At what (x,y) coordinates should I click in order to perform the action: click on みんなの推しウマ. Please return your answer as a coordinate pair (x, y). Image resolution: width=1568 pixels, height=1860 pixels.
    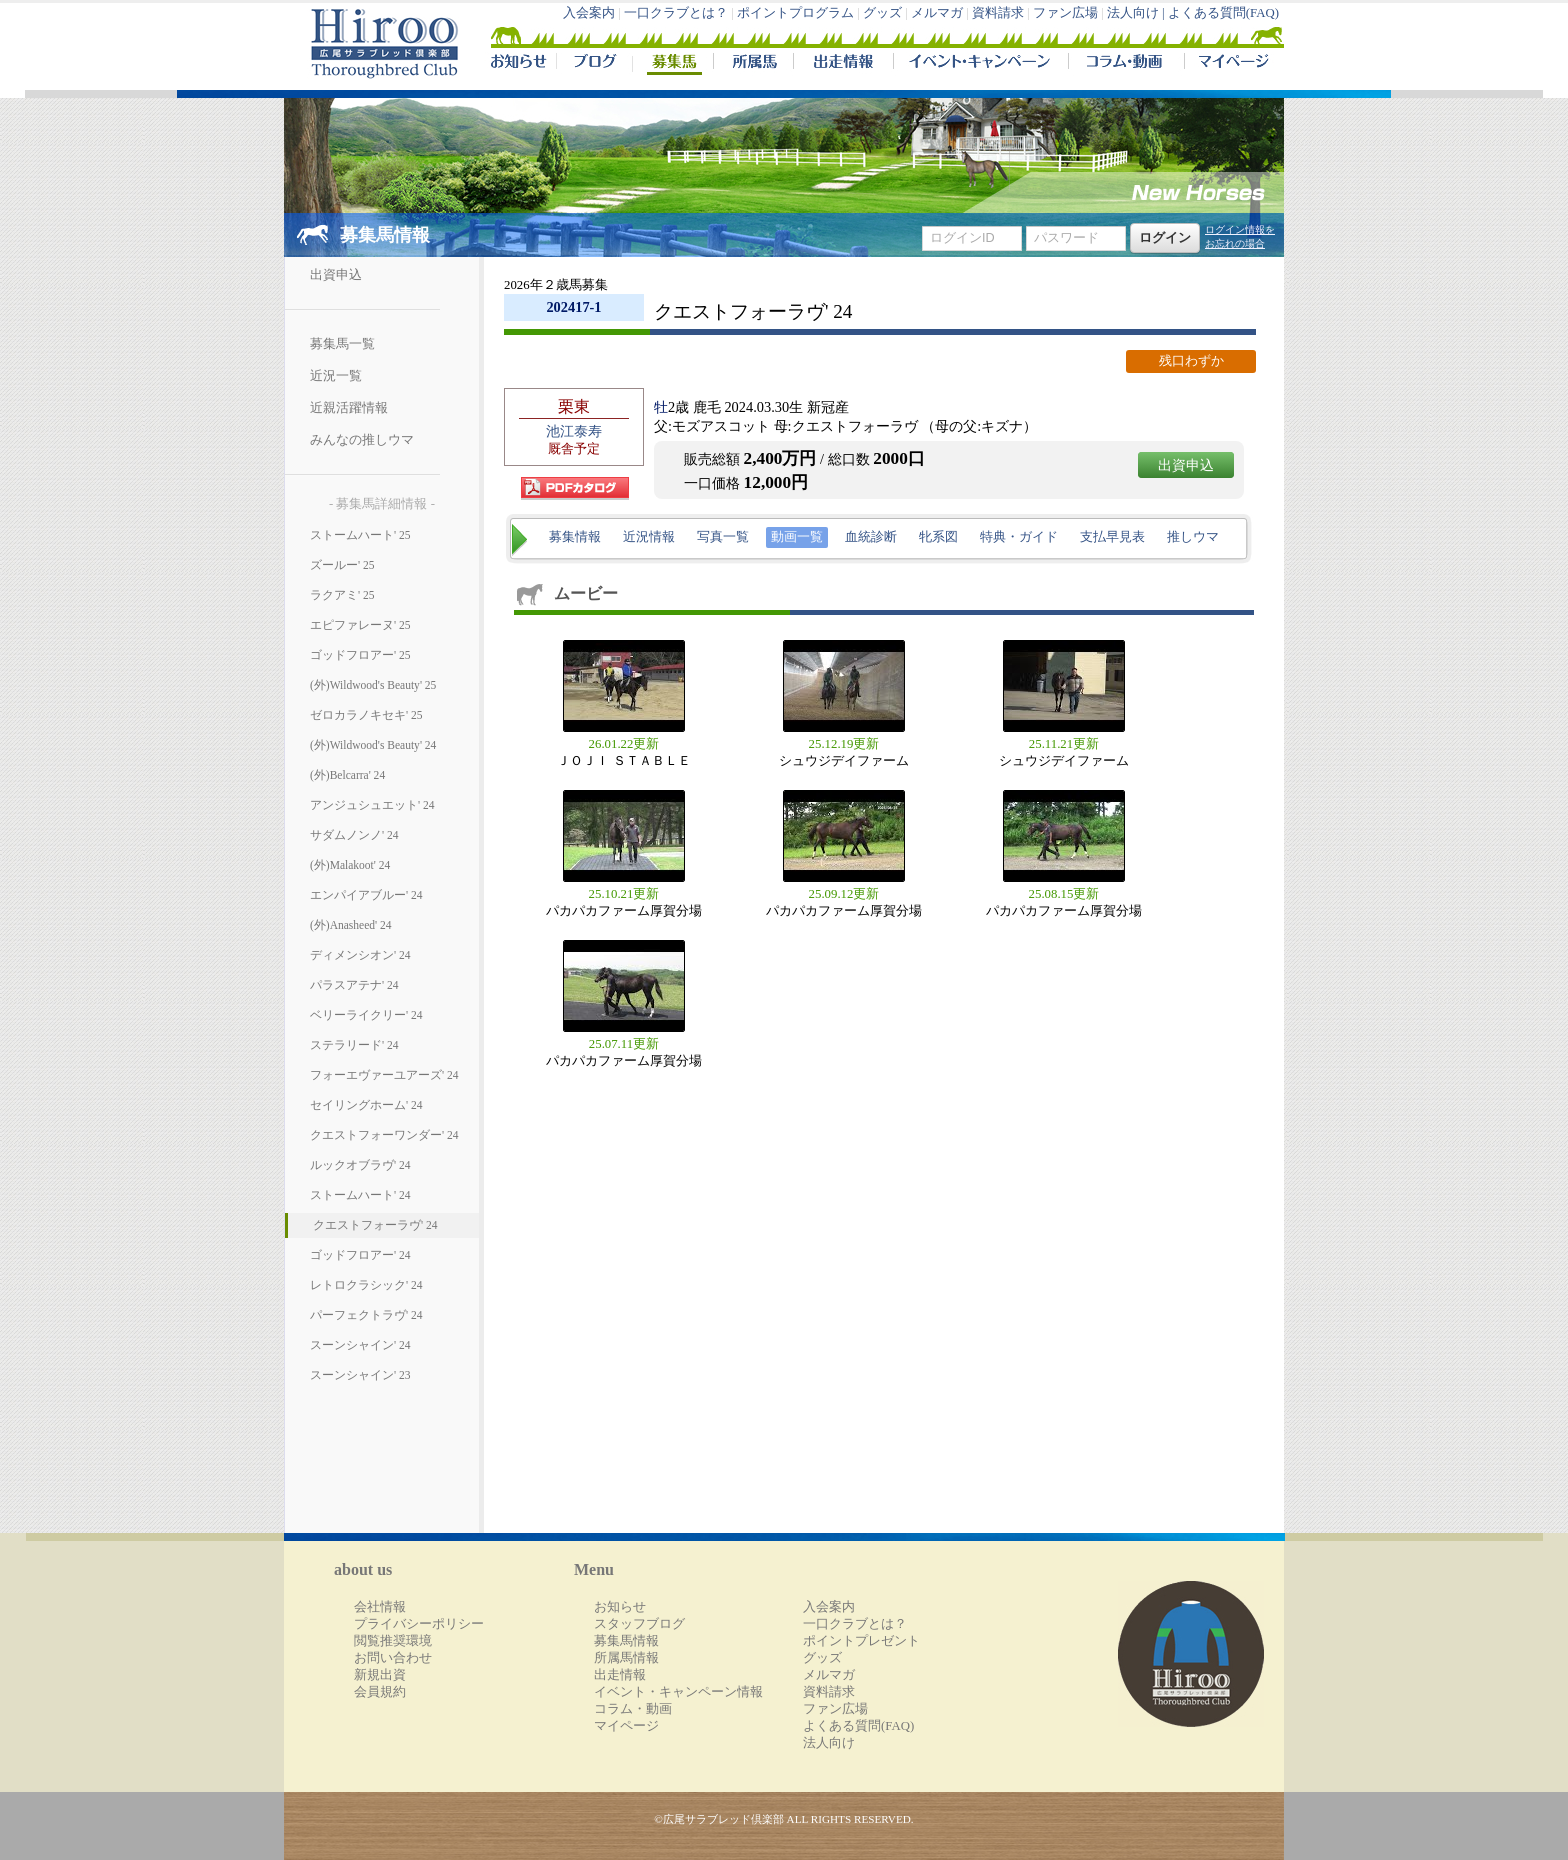
    Looking at the image, I should click on (362, 440).